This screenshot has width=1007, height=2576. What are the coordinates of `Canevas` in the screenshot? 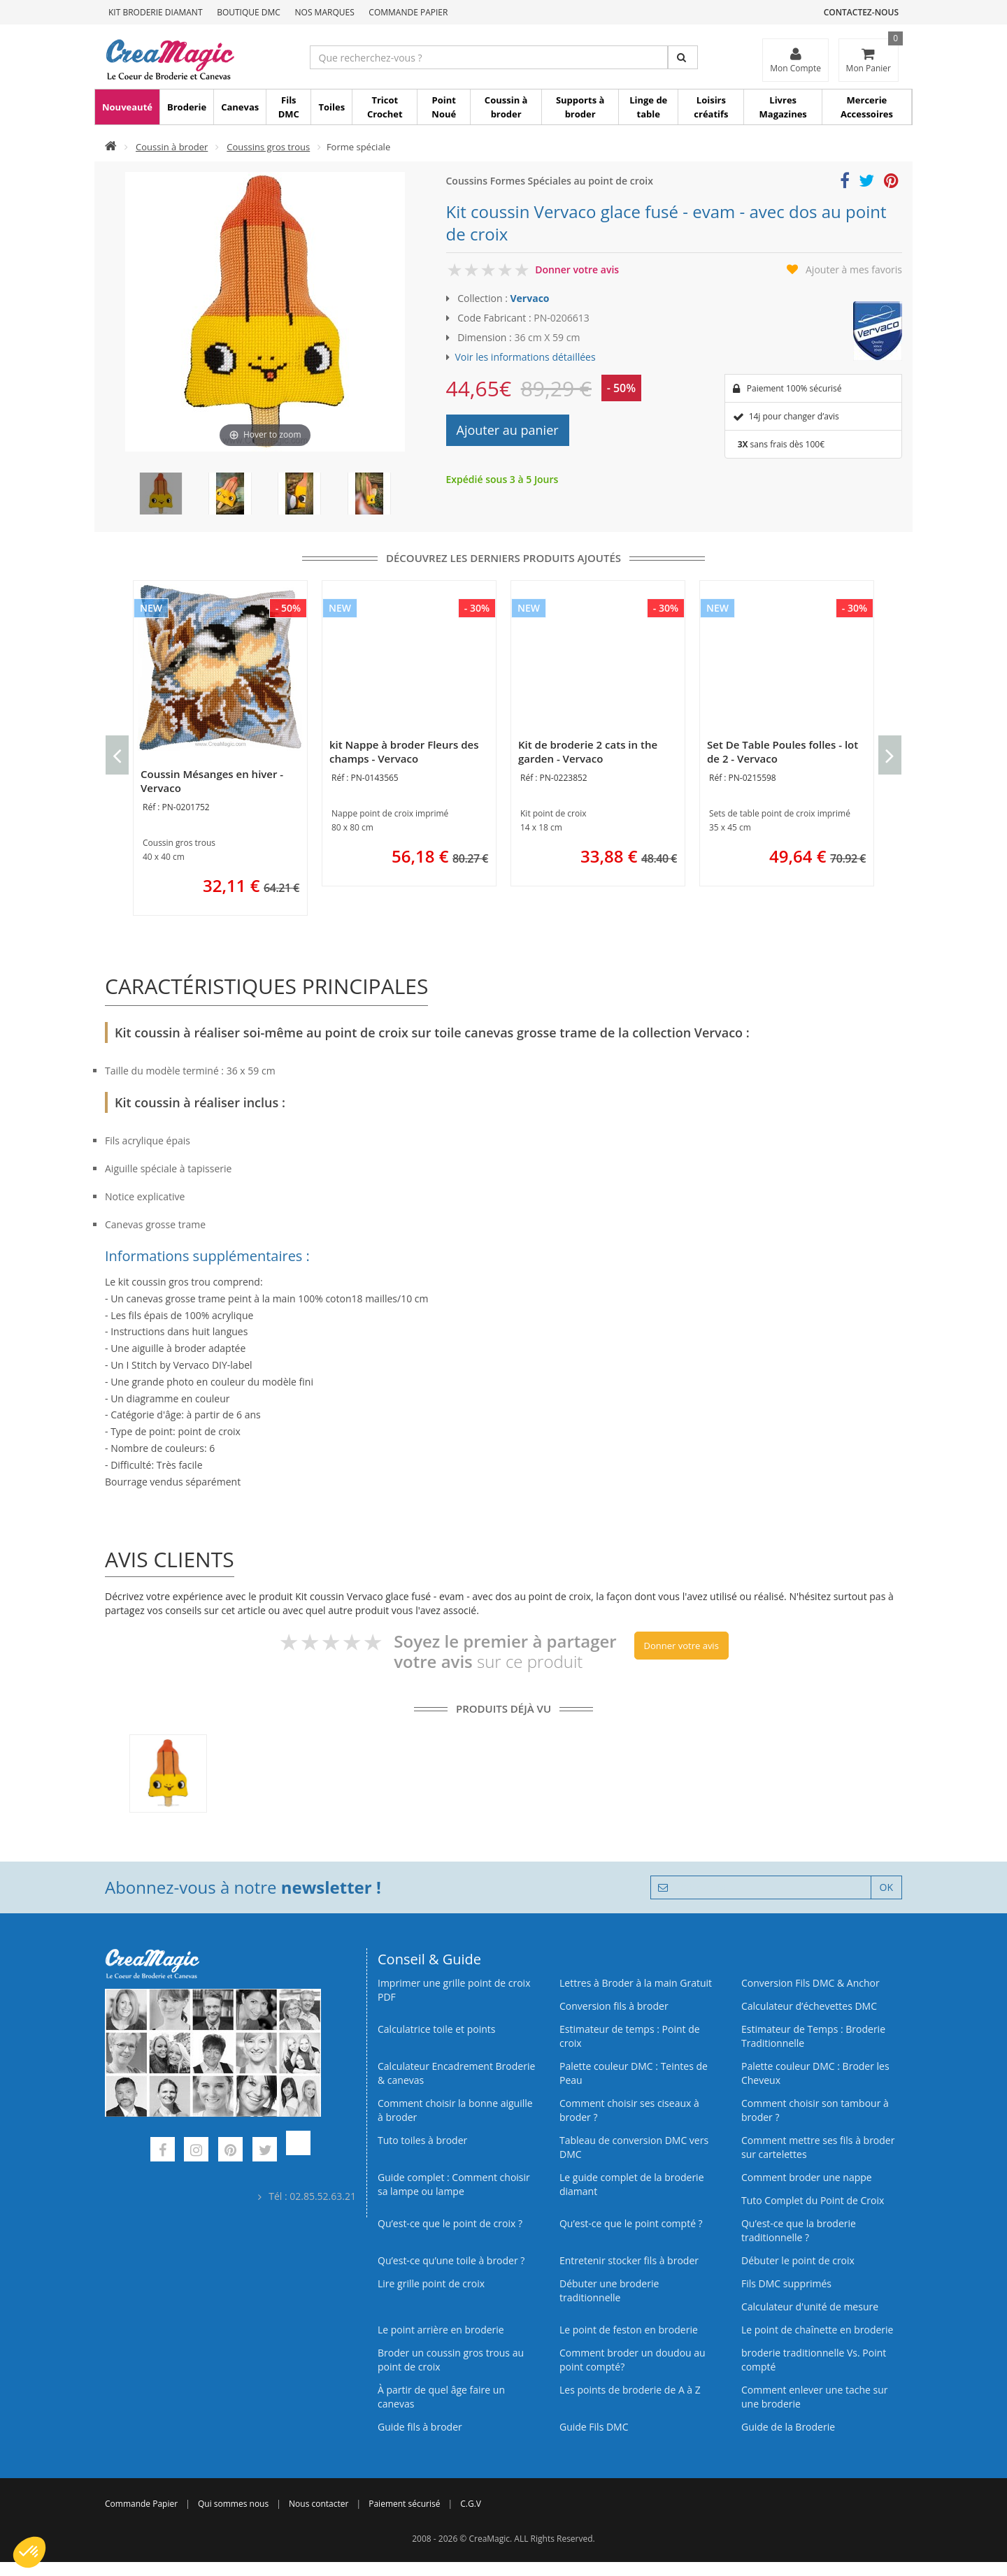 It's located at (240, 107).